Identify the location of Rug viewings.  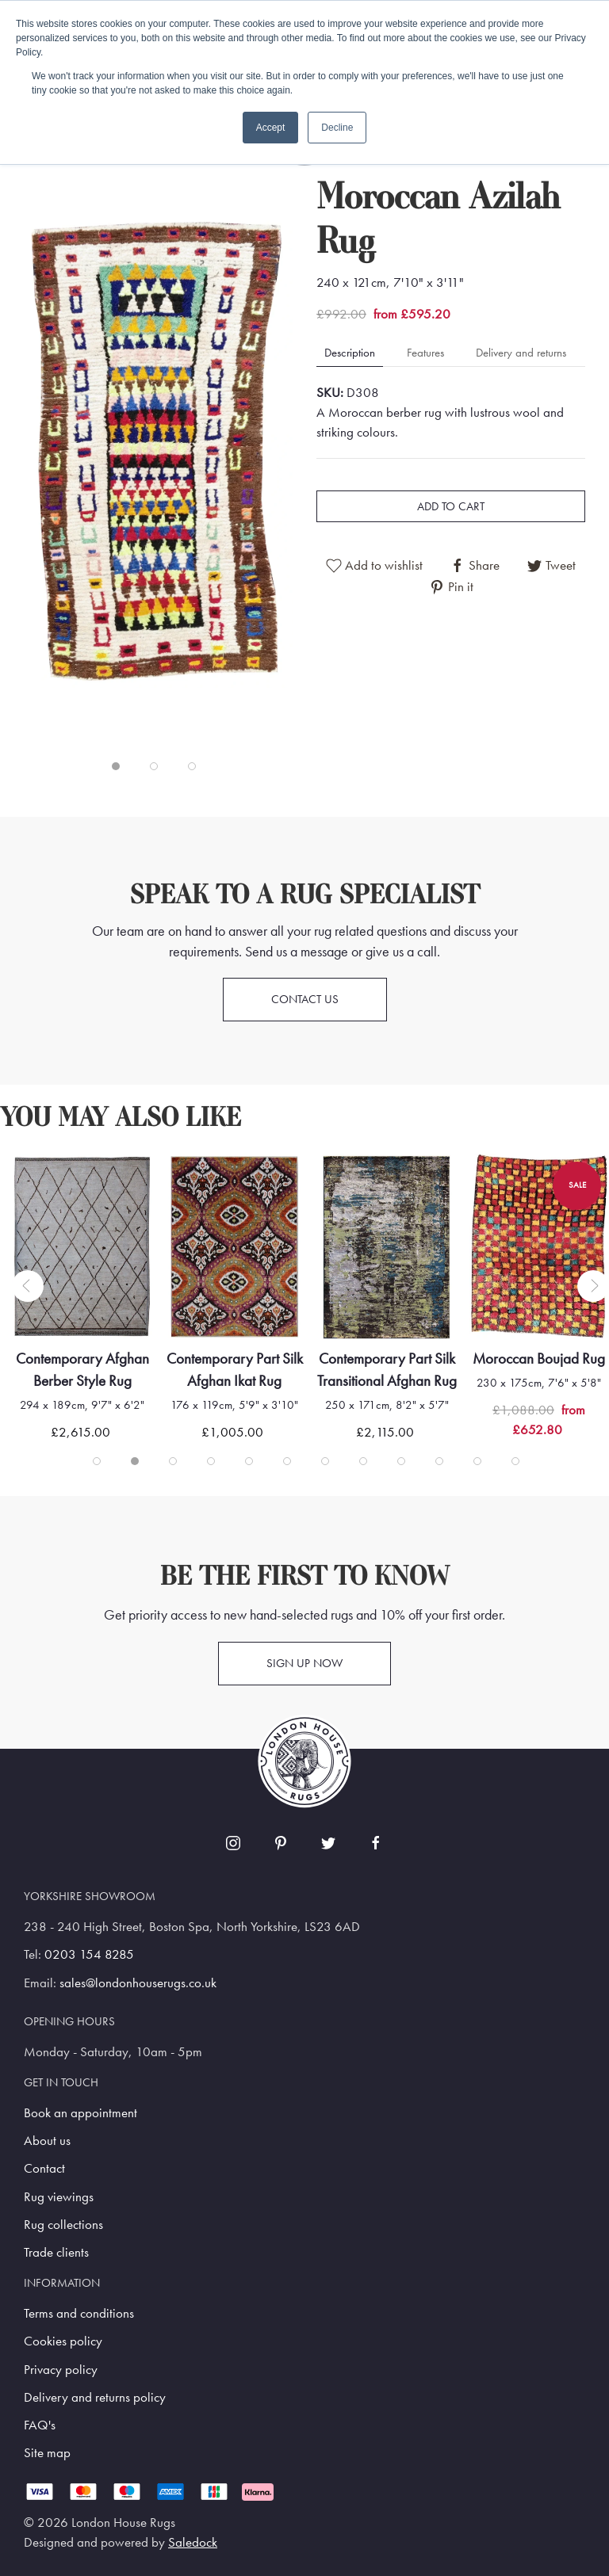
(59, 2197).